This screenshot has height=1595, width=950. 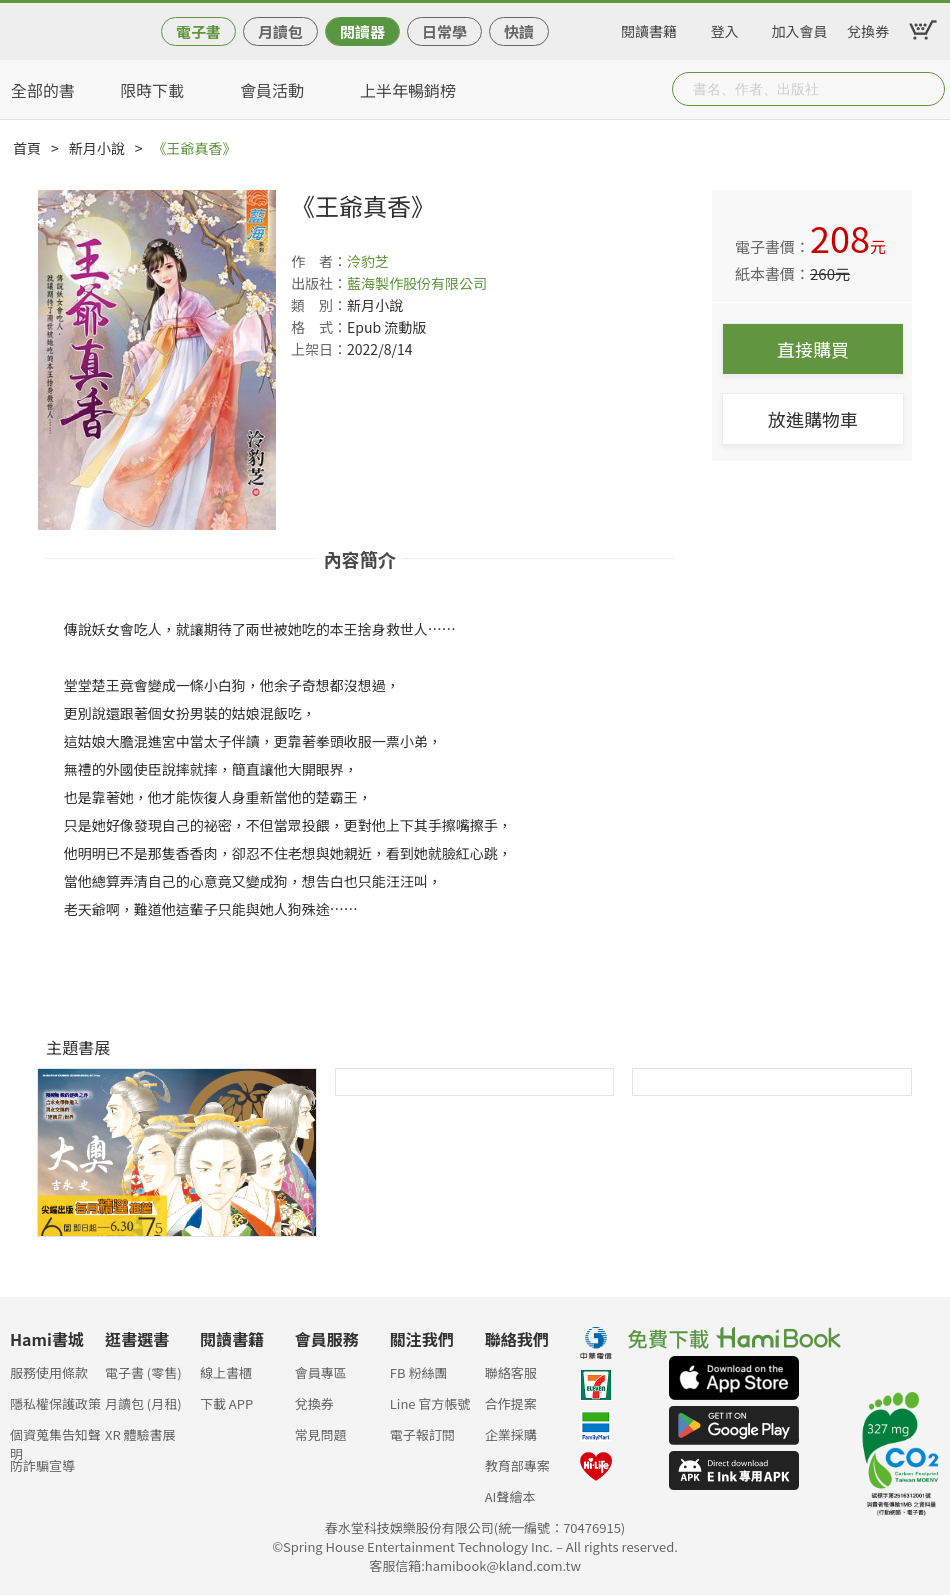 What do you see at coordinates (55, 1403) in the screenshot?
I see `隱私權保護政策` at bounding box center [55, 1403].